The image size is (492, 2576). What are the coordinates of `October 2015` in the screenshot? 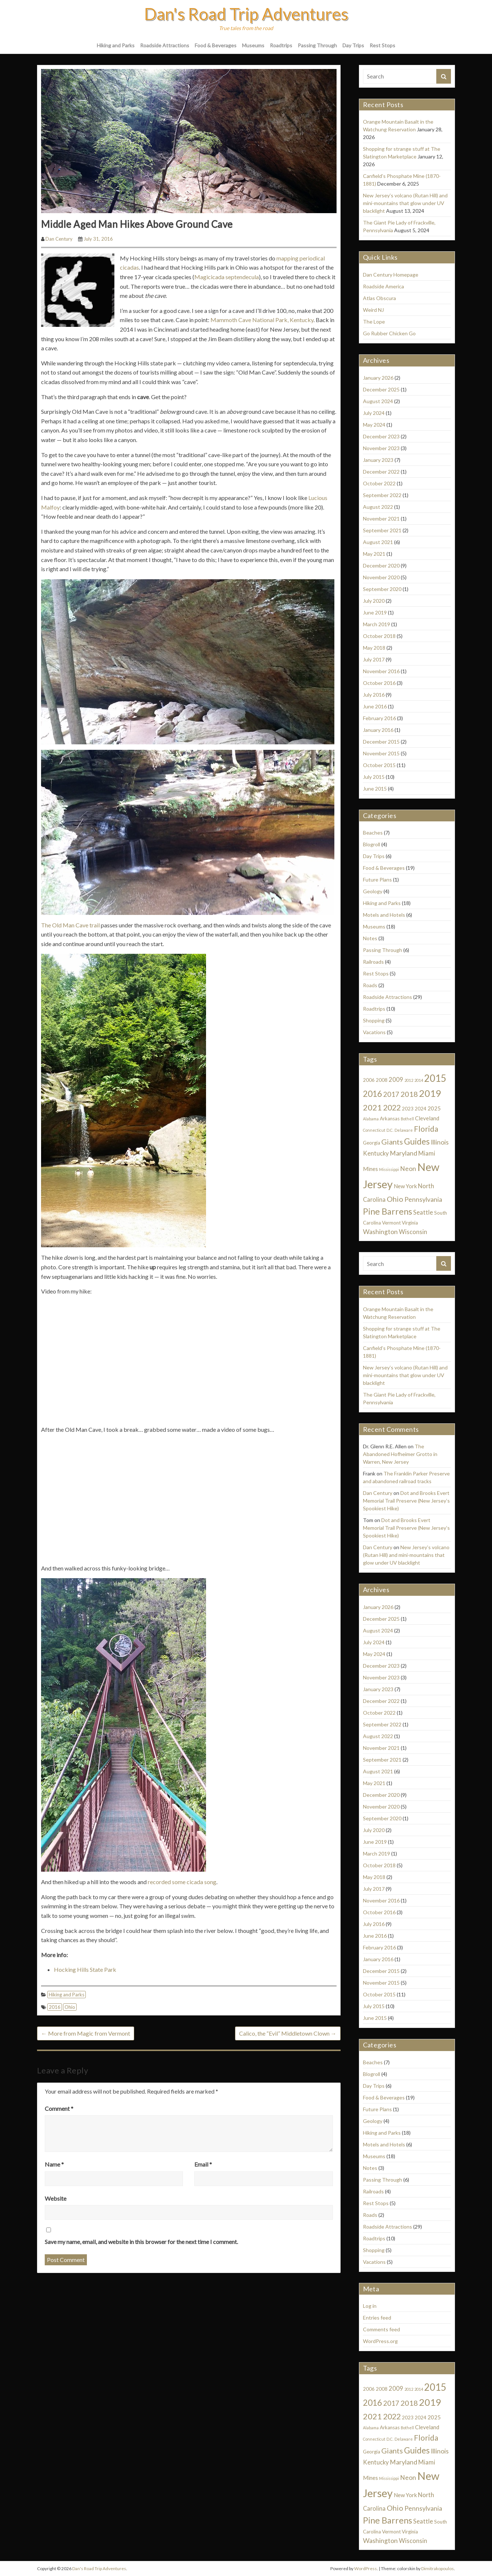 It's located at (379, 765).